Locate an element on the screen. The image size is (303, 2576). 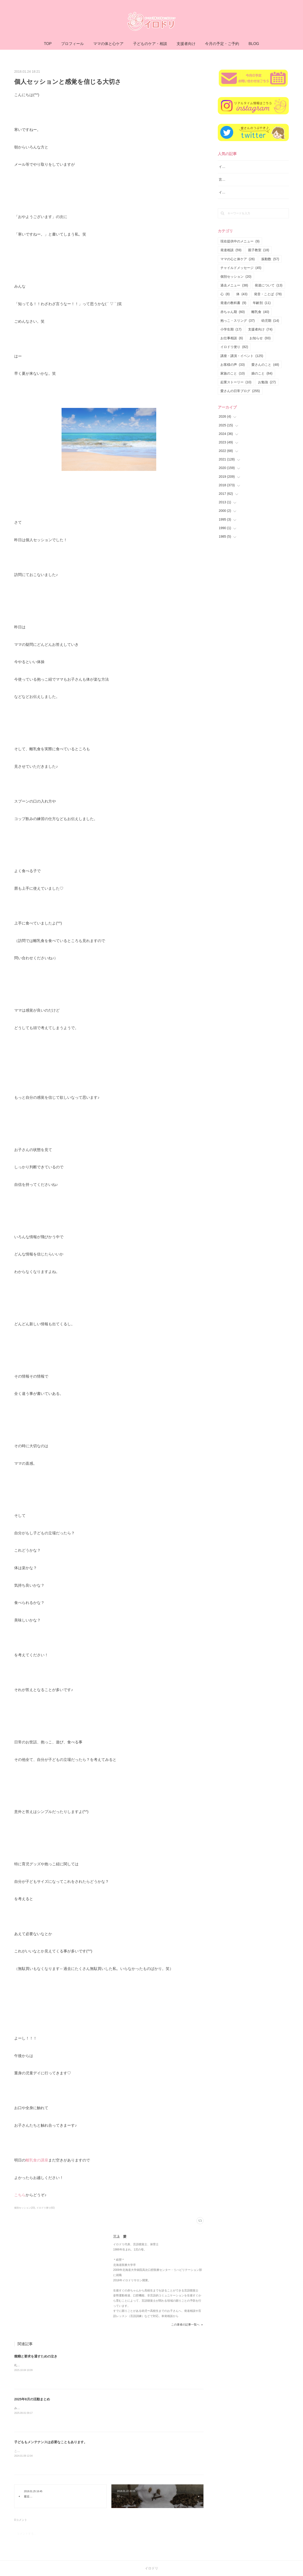
お客様の声 is located at coordinates (232, 364).